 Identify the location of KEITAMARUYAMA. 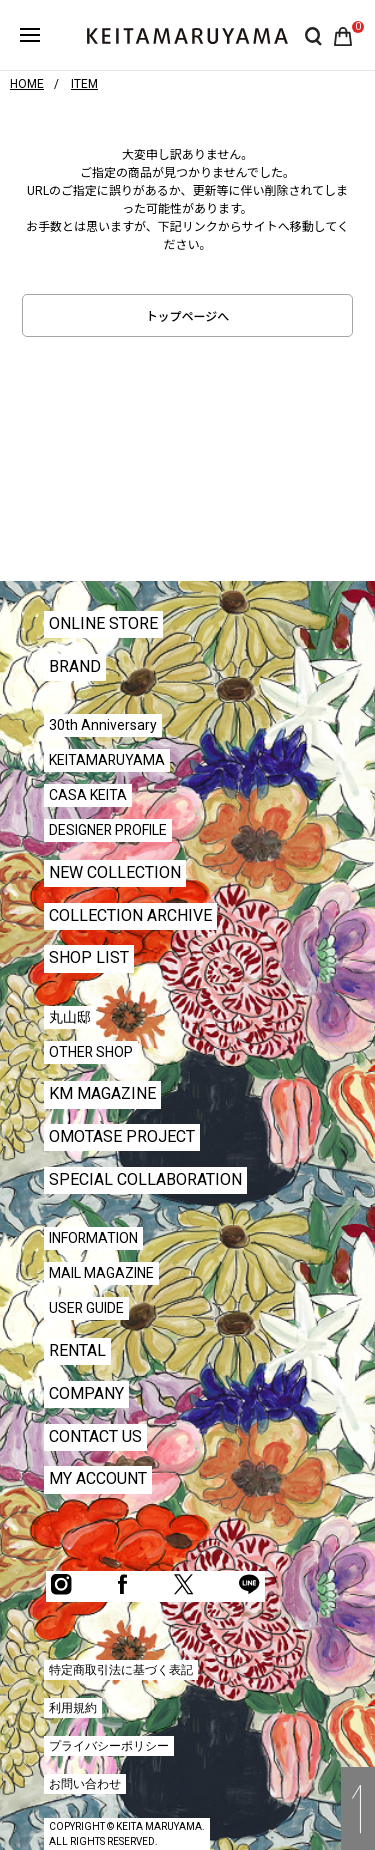
(107, 760).